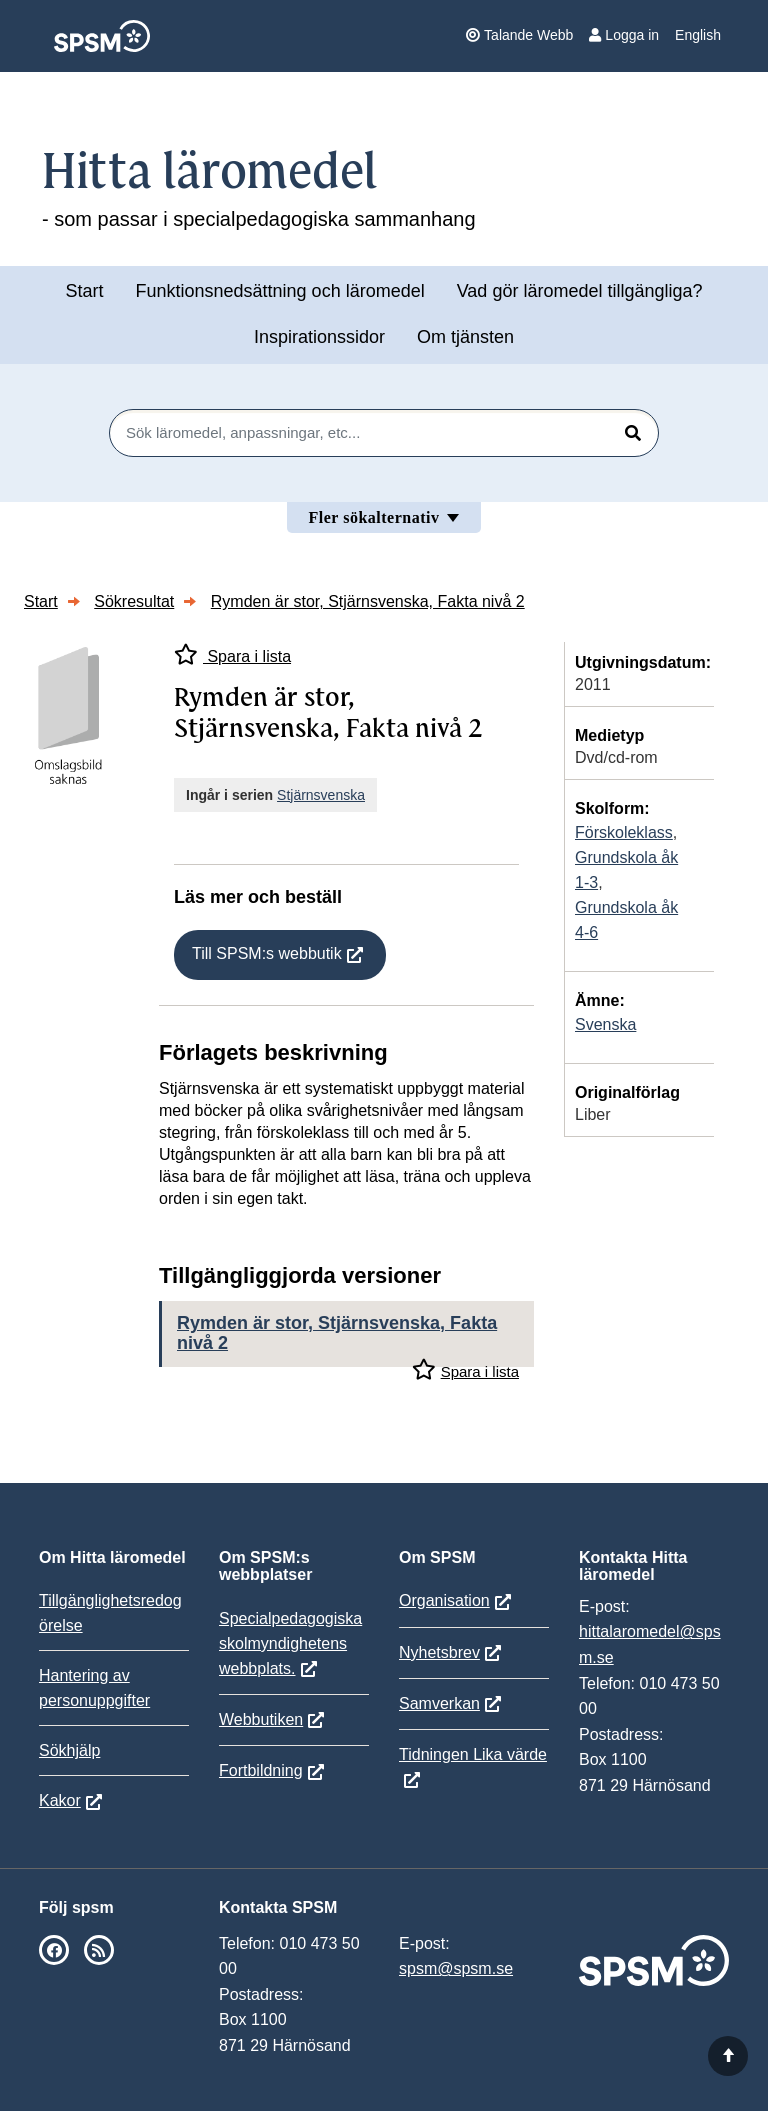  I want to click on Fortbildning, so click(261, 1770).